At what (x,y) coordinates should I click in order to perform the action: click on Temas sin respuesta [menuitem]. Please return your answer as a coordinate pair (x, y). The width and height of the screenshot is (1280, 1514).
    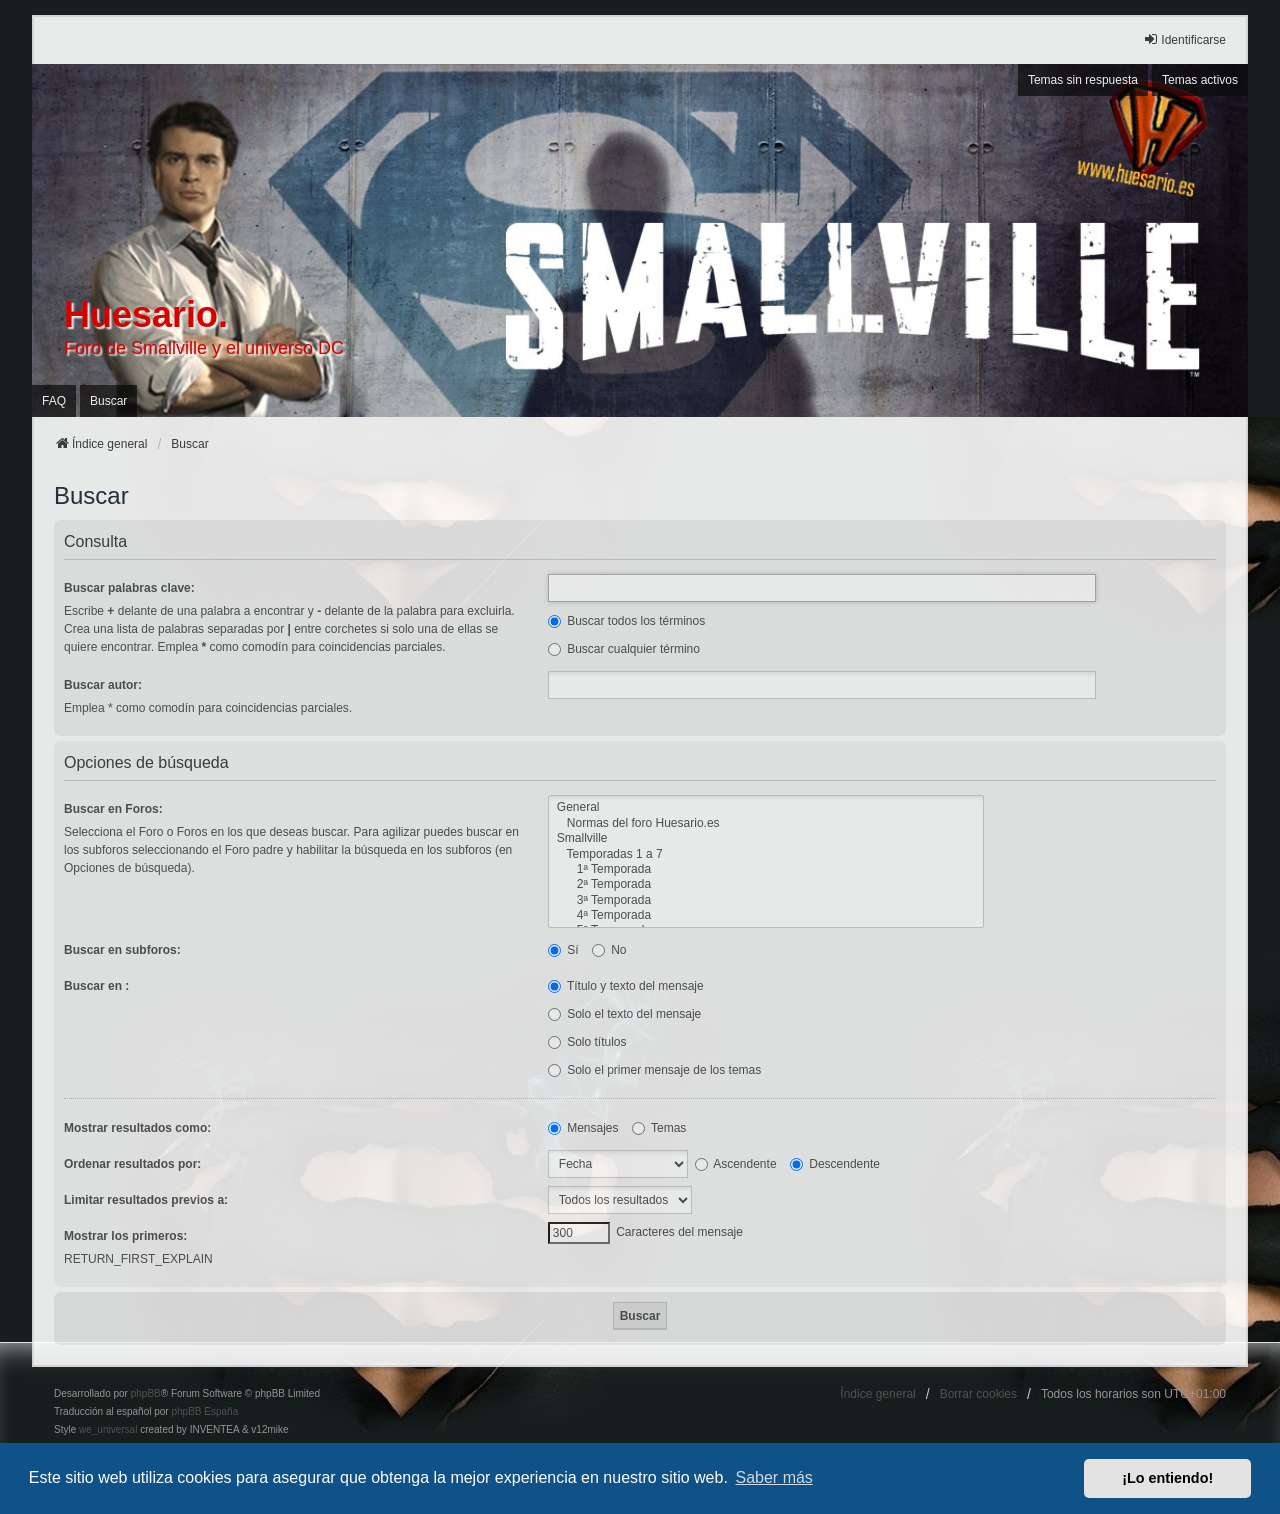
    Looking at the image, I should click on (1083, 80).